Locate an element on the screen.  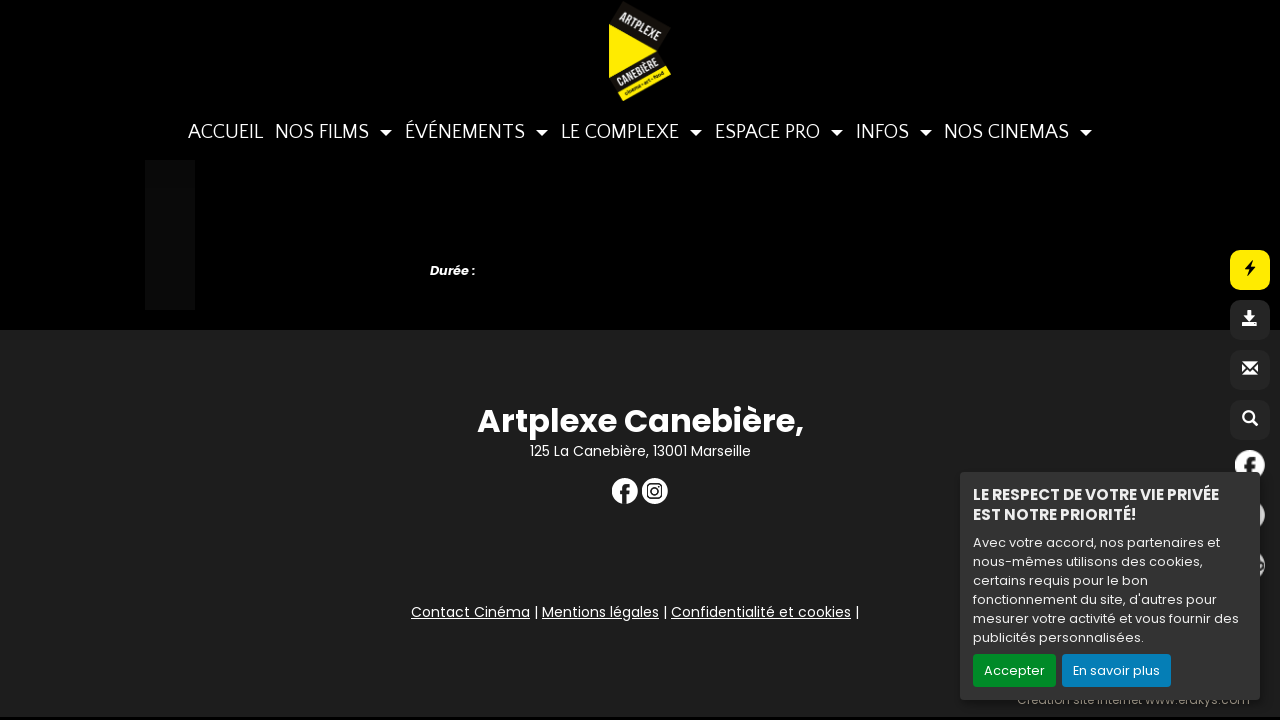
En savoir plus is located at coordinates (1116, 670).